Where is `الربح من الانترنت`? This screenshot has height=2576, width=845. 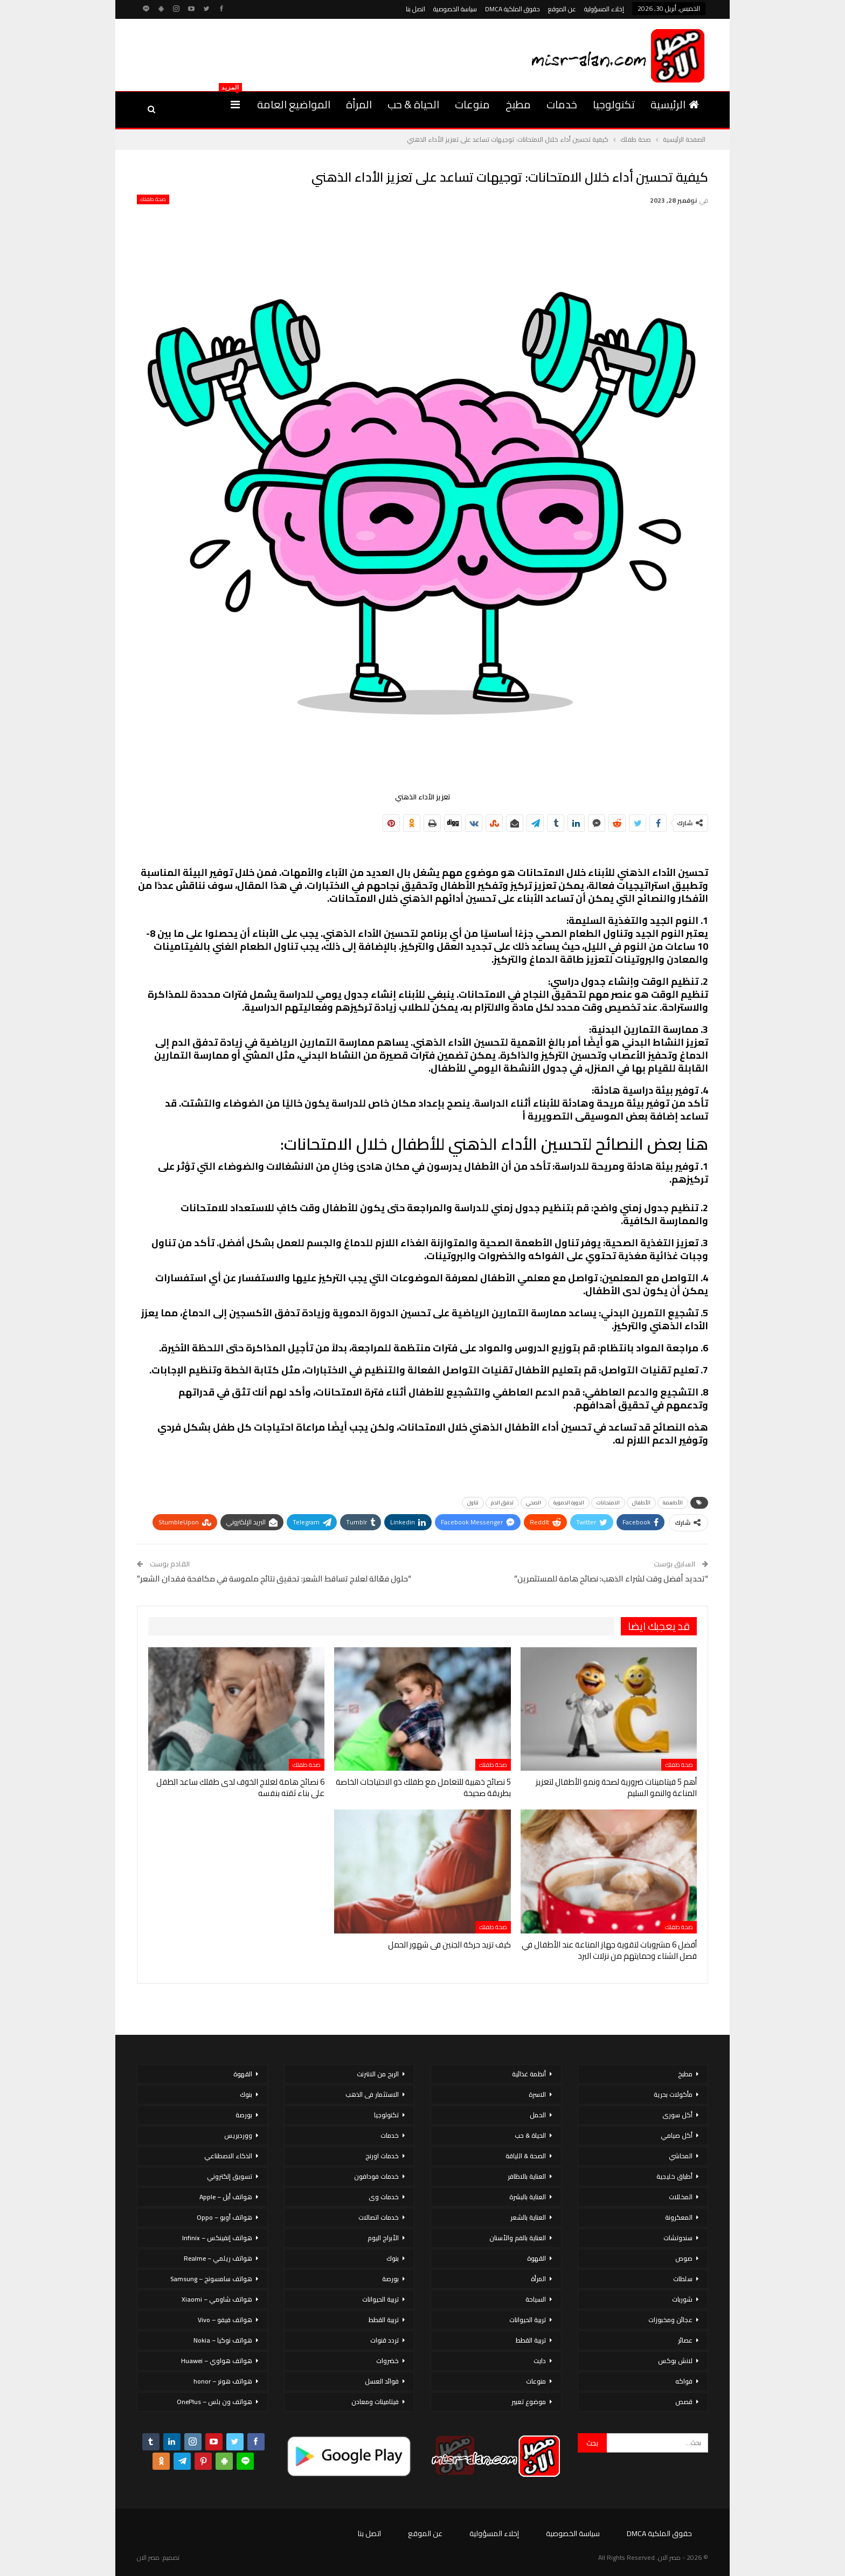
الربح من الانترنت is located at coordinates (378, 2074).